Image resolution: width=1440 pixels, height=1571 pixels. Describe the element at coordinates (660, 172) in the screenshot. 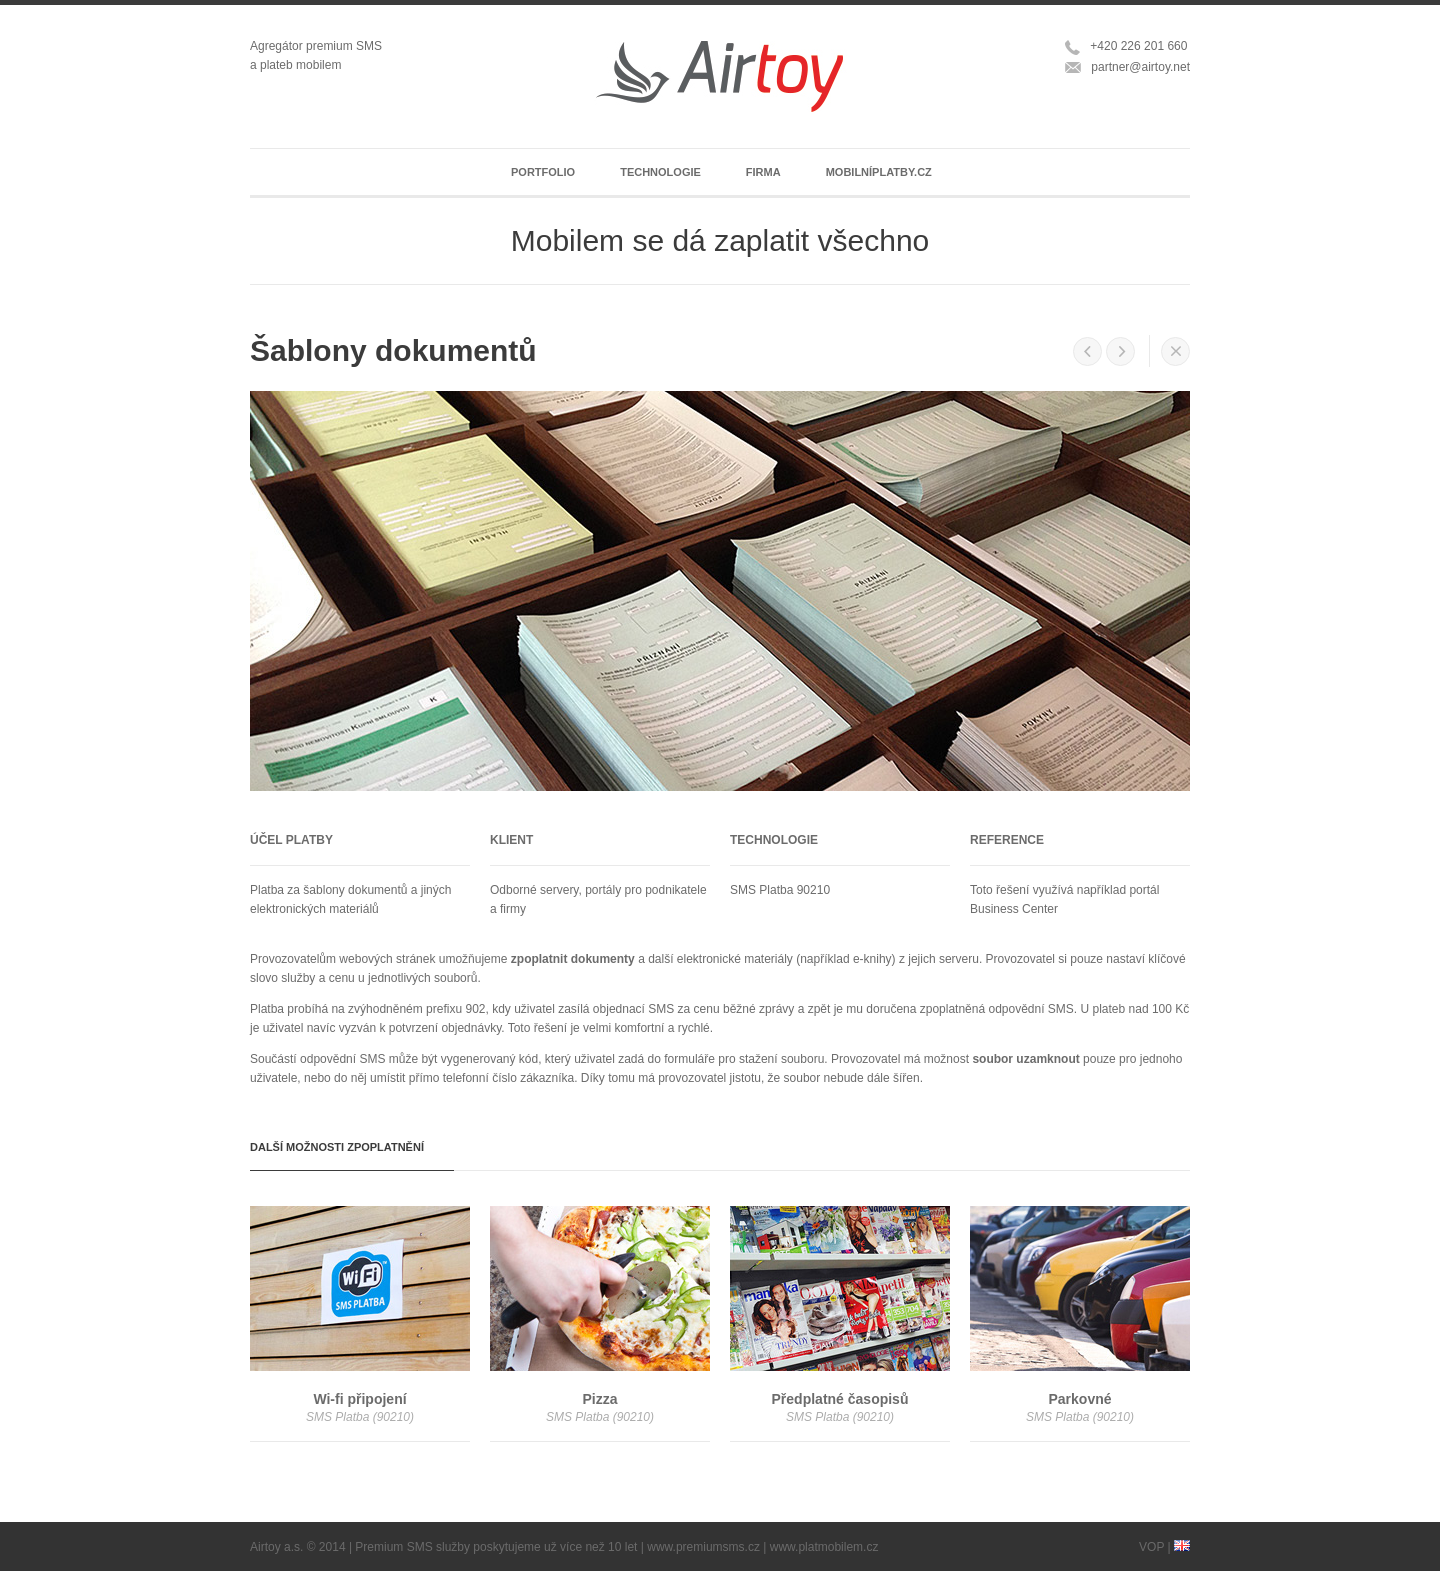

I see `Technologie` at that location.